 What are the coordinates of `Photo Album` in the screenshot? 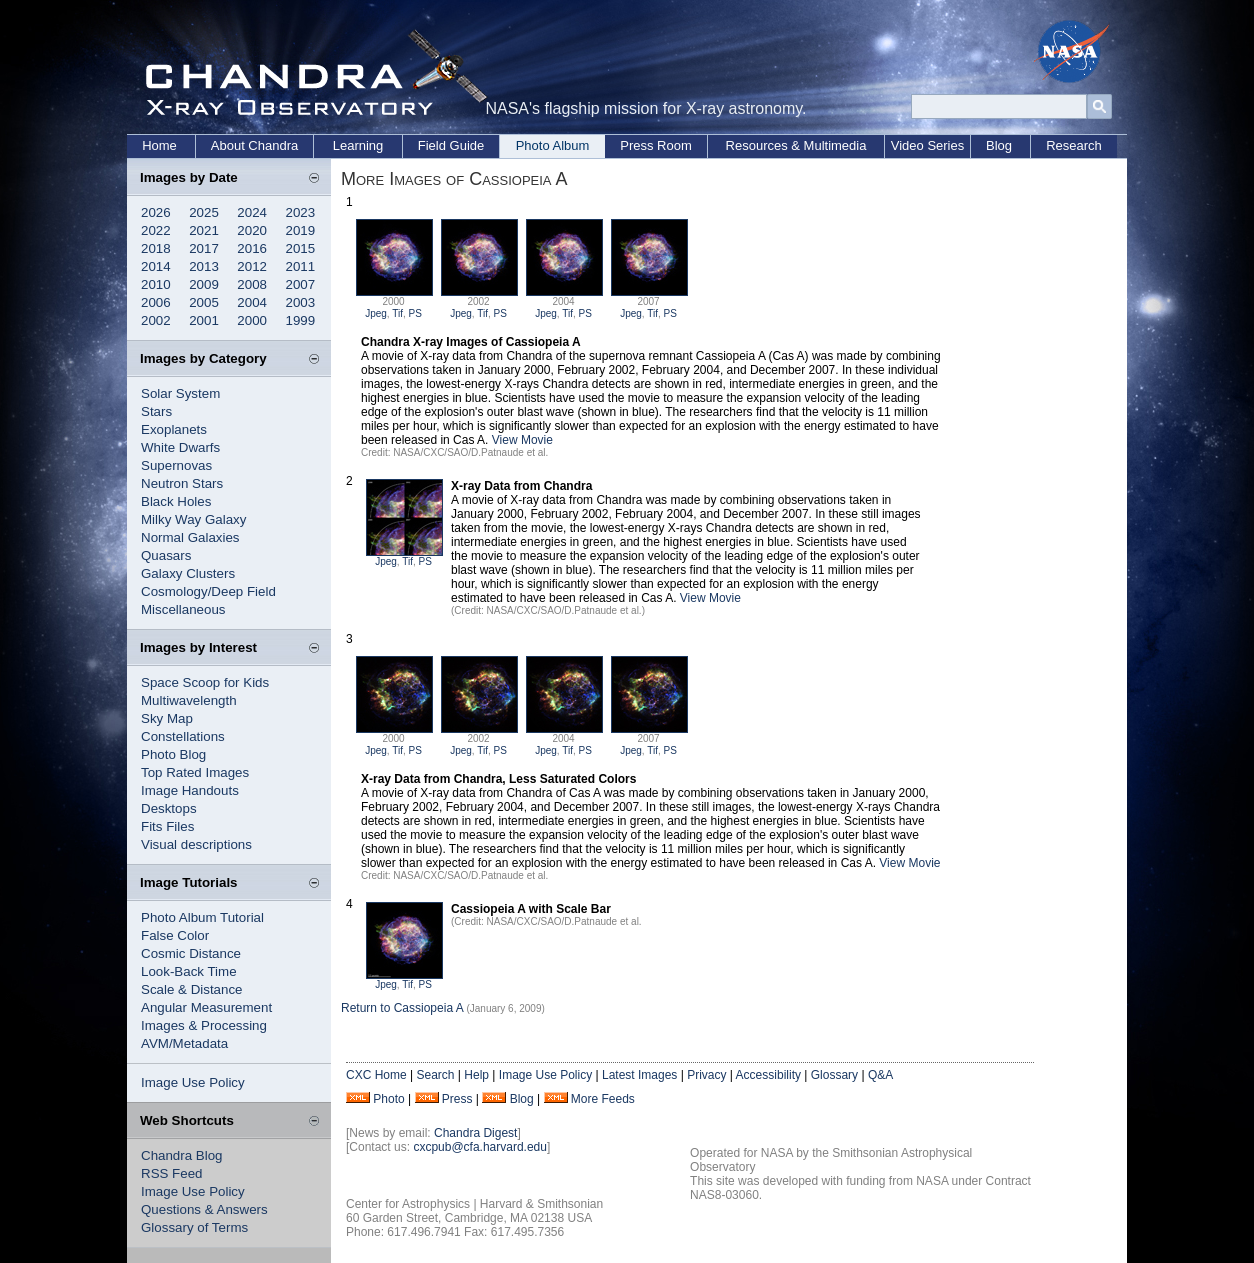 It's located at (553, 145).